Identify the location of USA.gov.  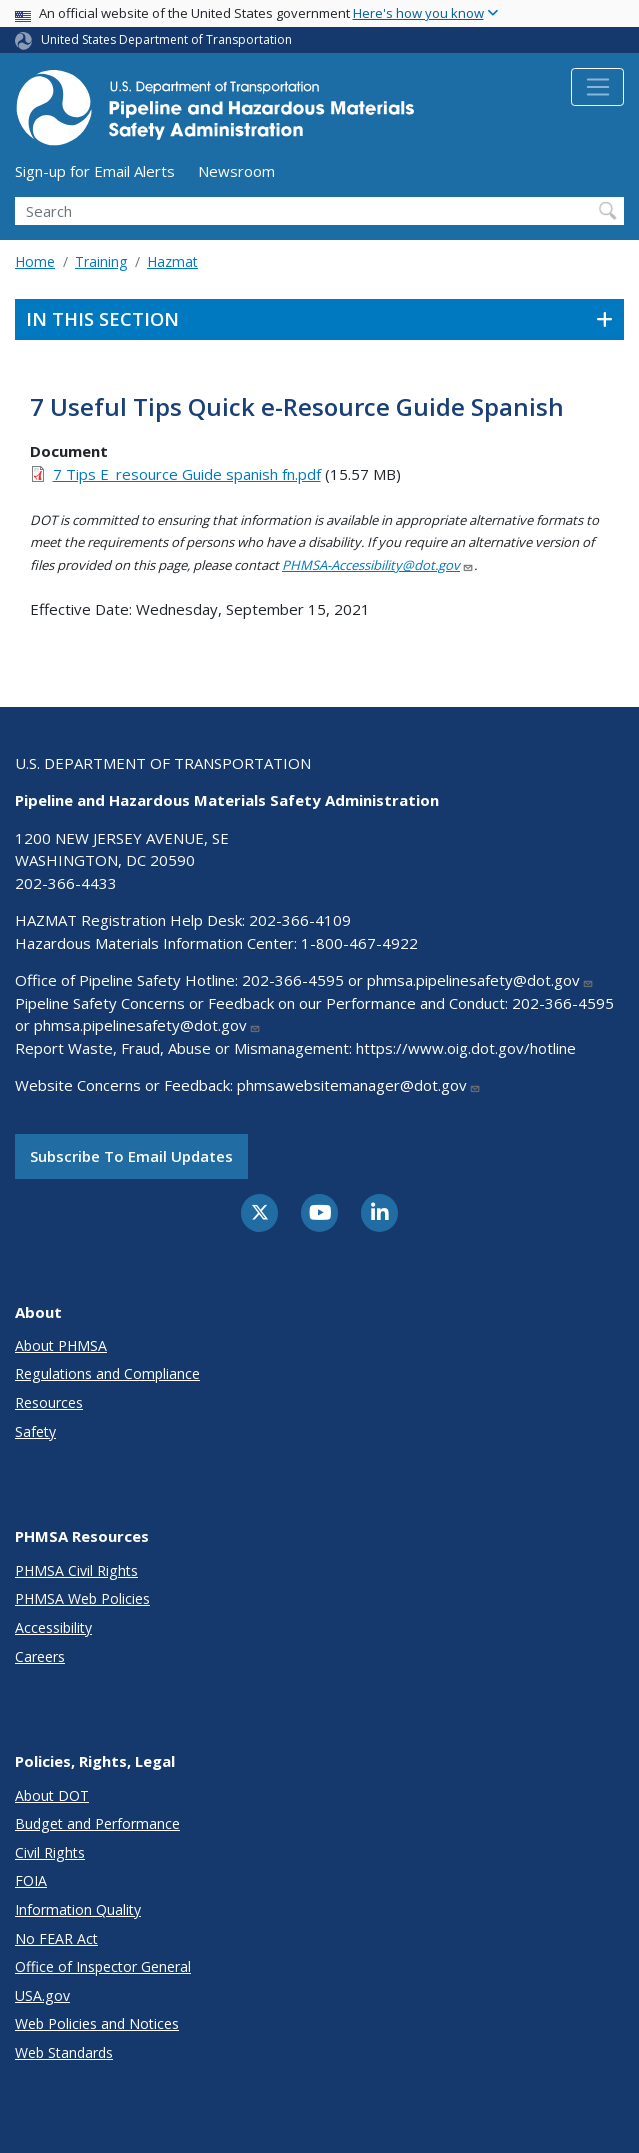
(42, 1995).